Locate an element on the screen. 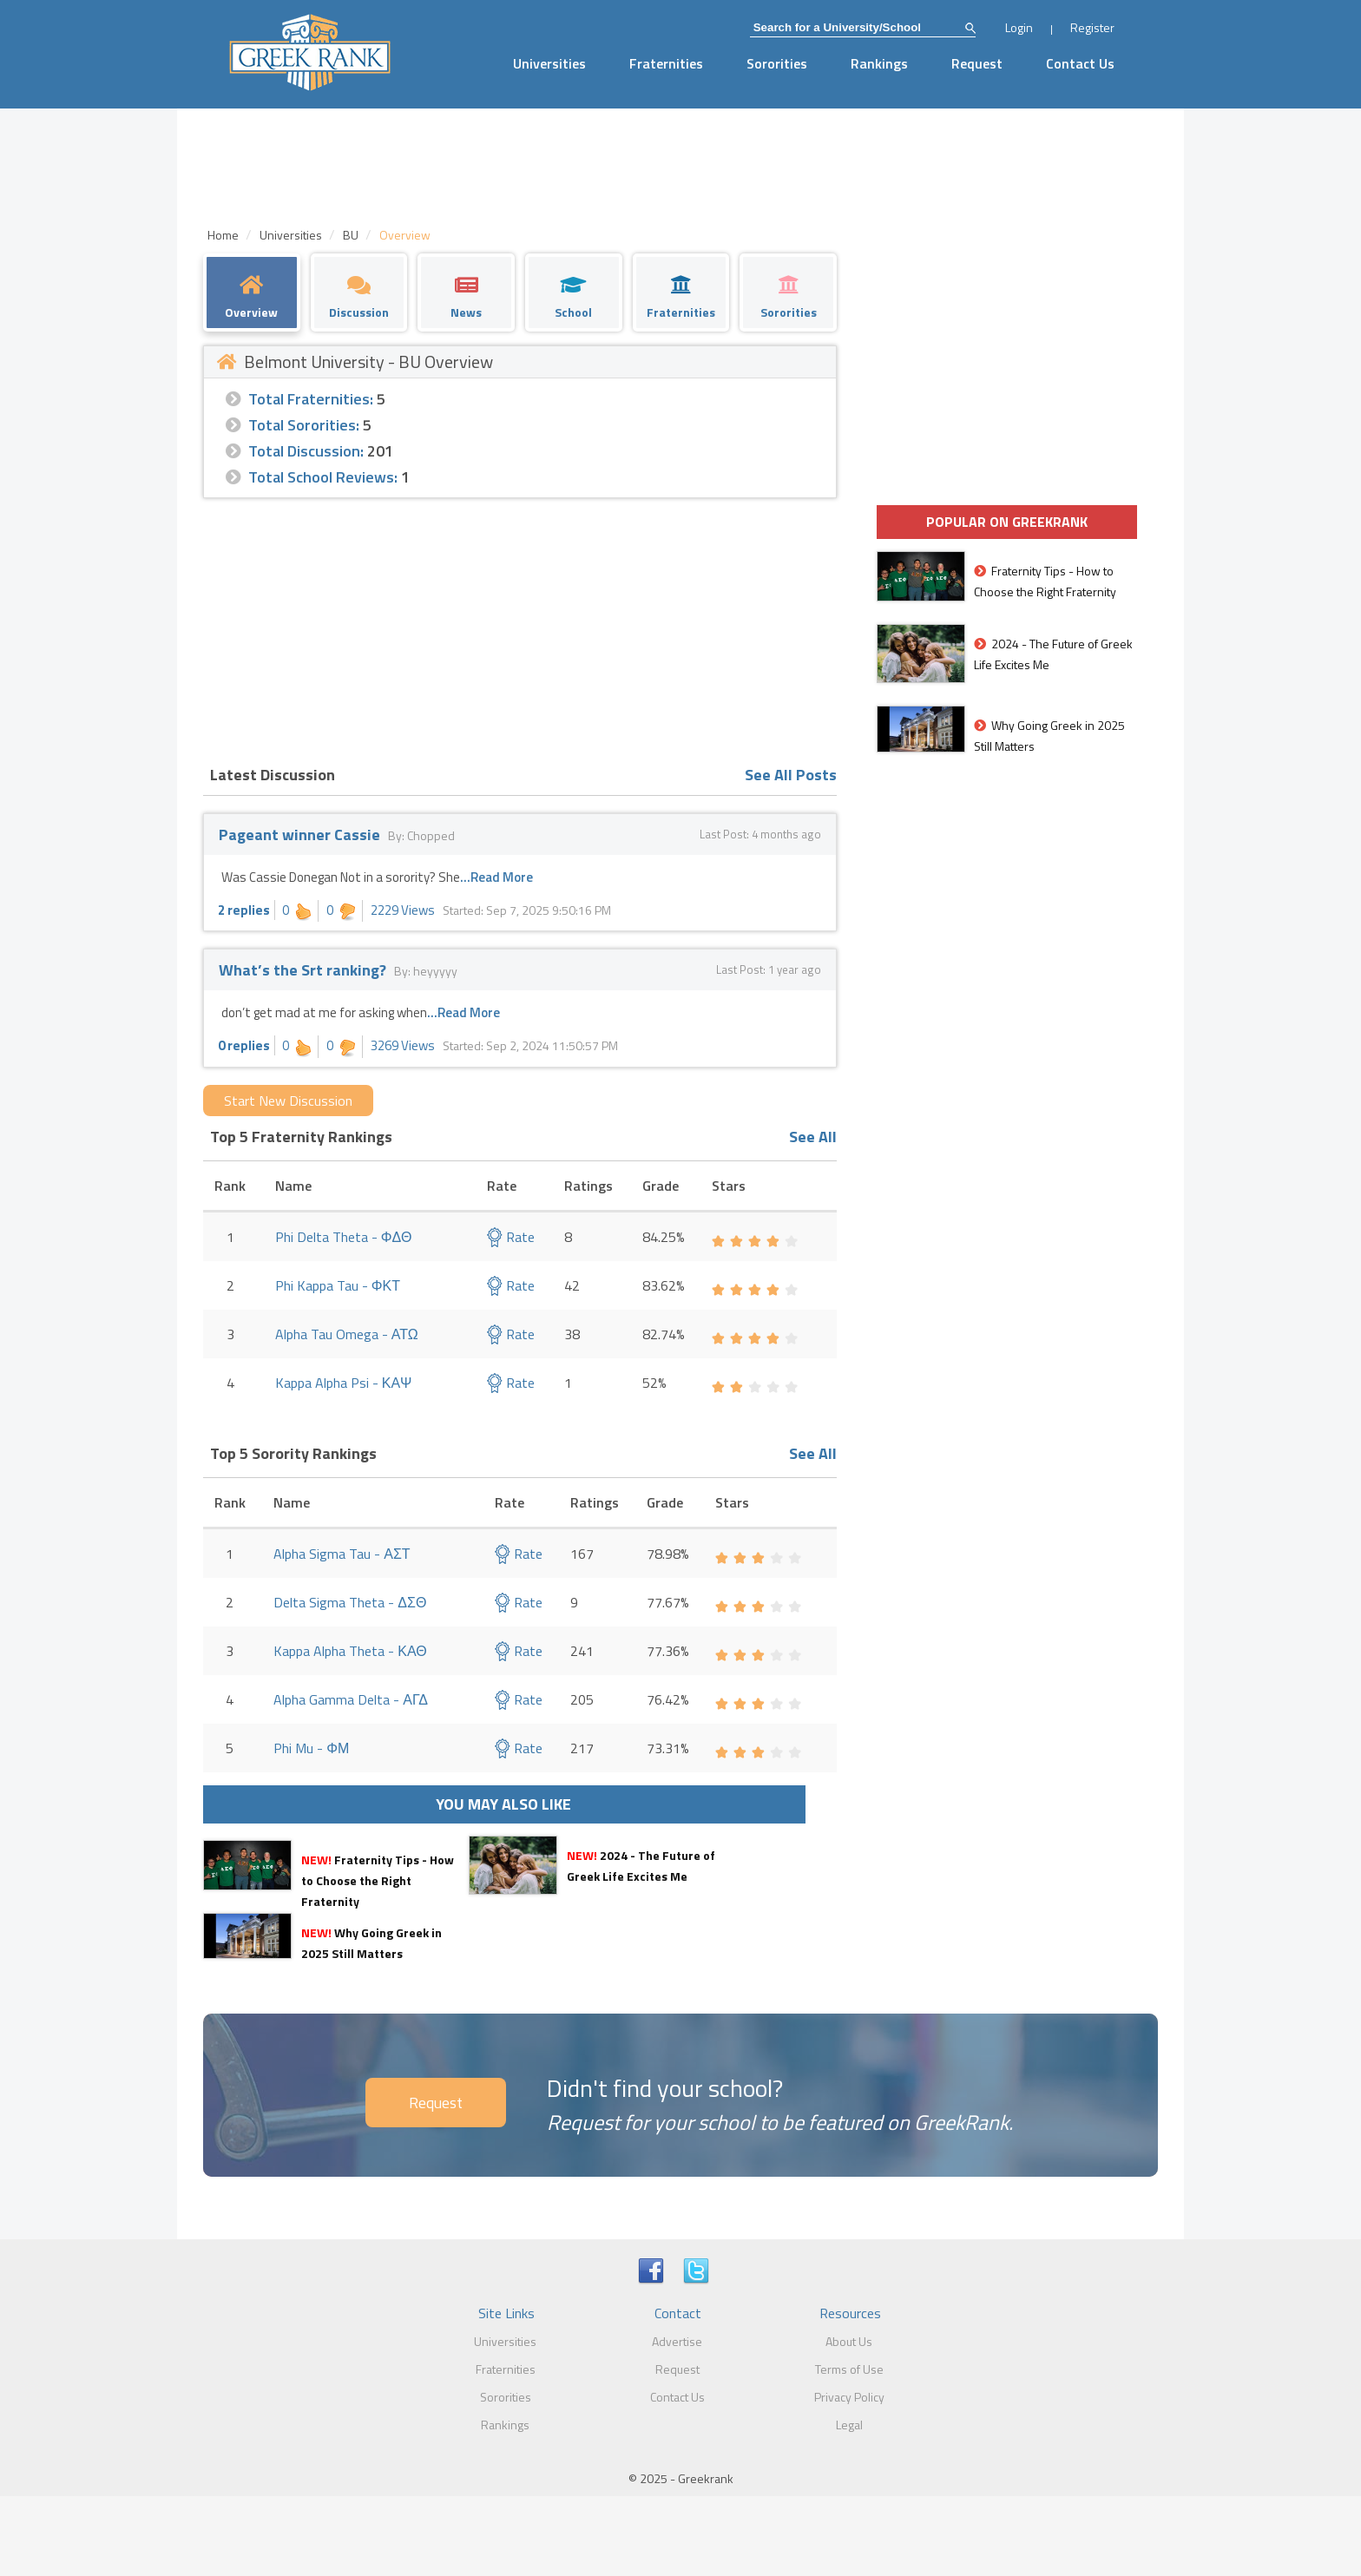  Advertise is located at coordinates (677, 2341).